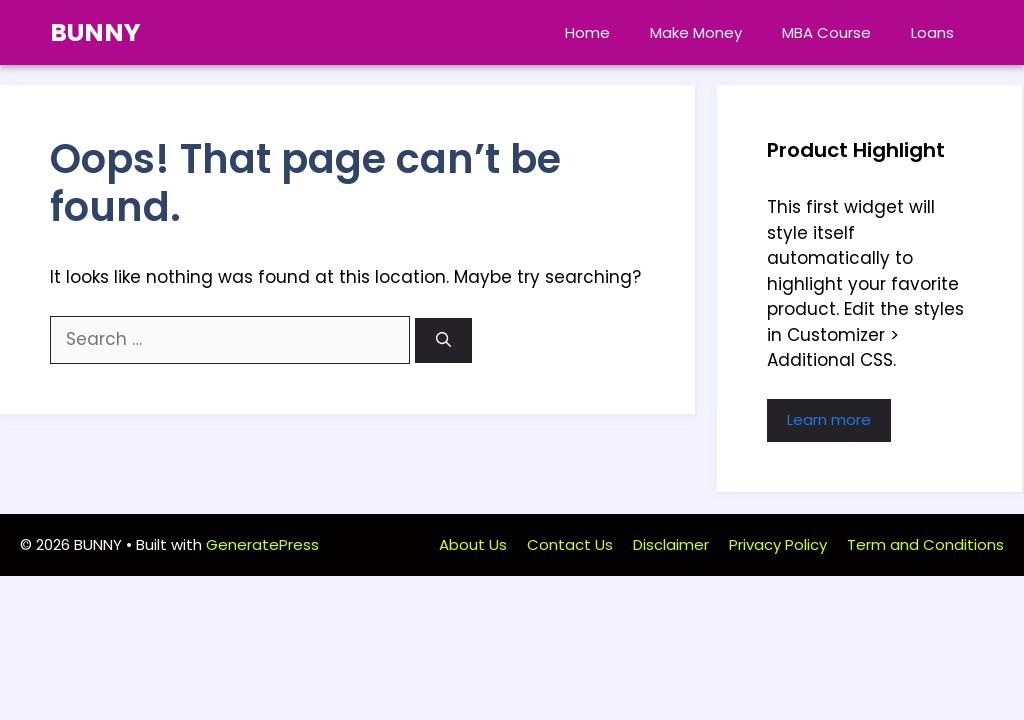  What do you see at coordinates (778, 544) in the screenshot?
I see `Privacy Policy` at bounding box center [778, 544].